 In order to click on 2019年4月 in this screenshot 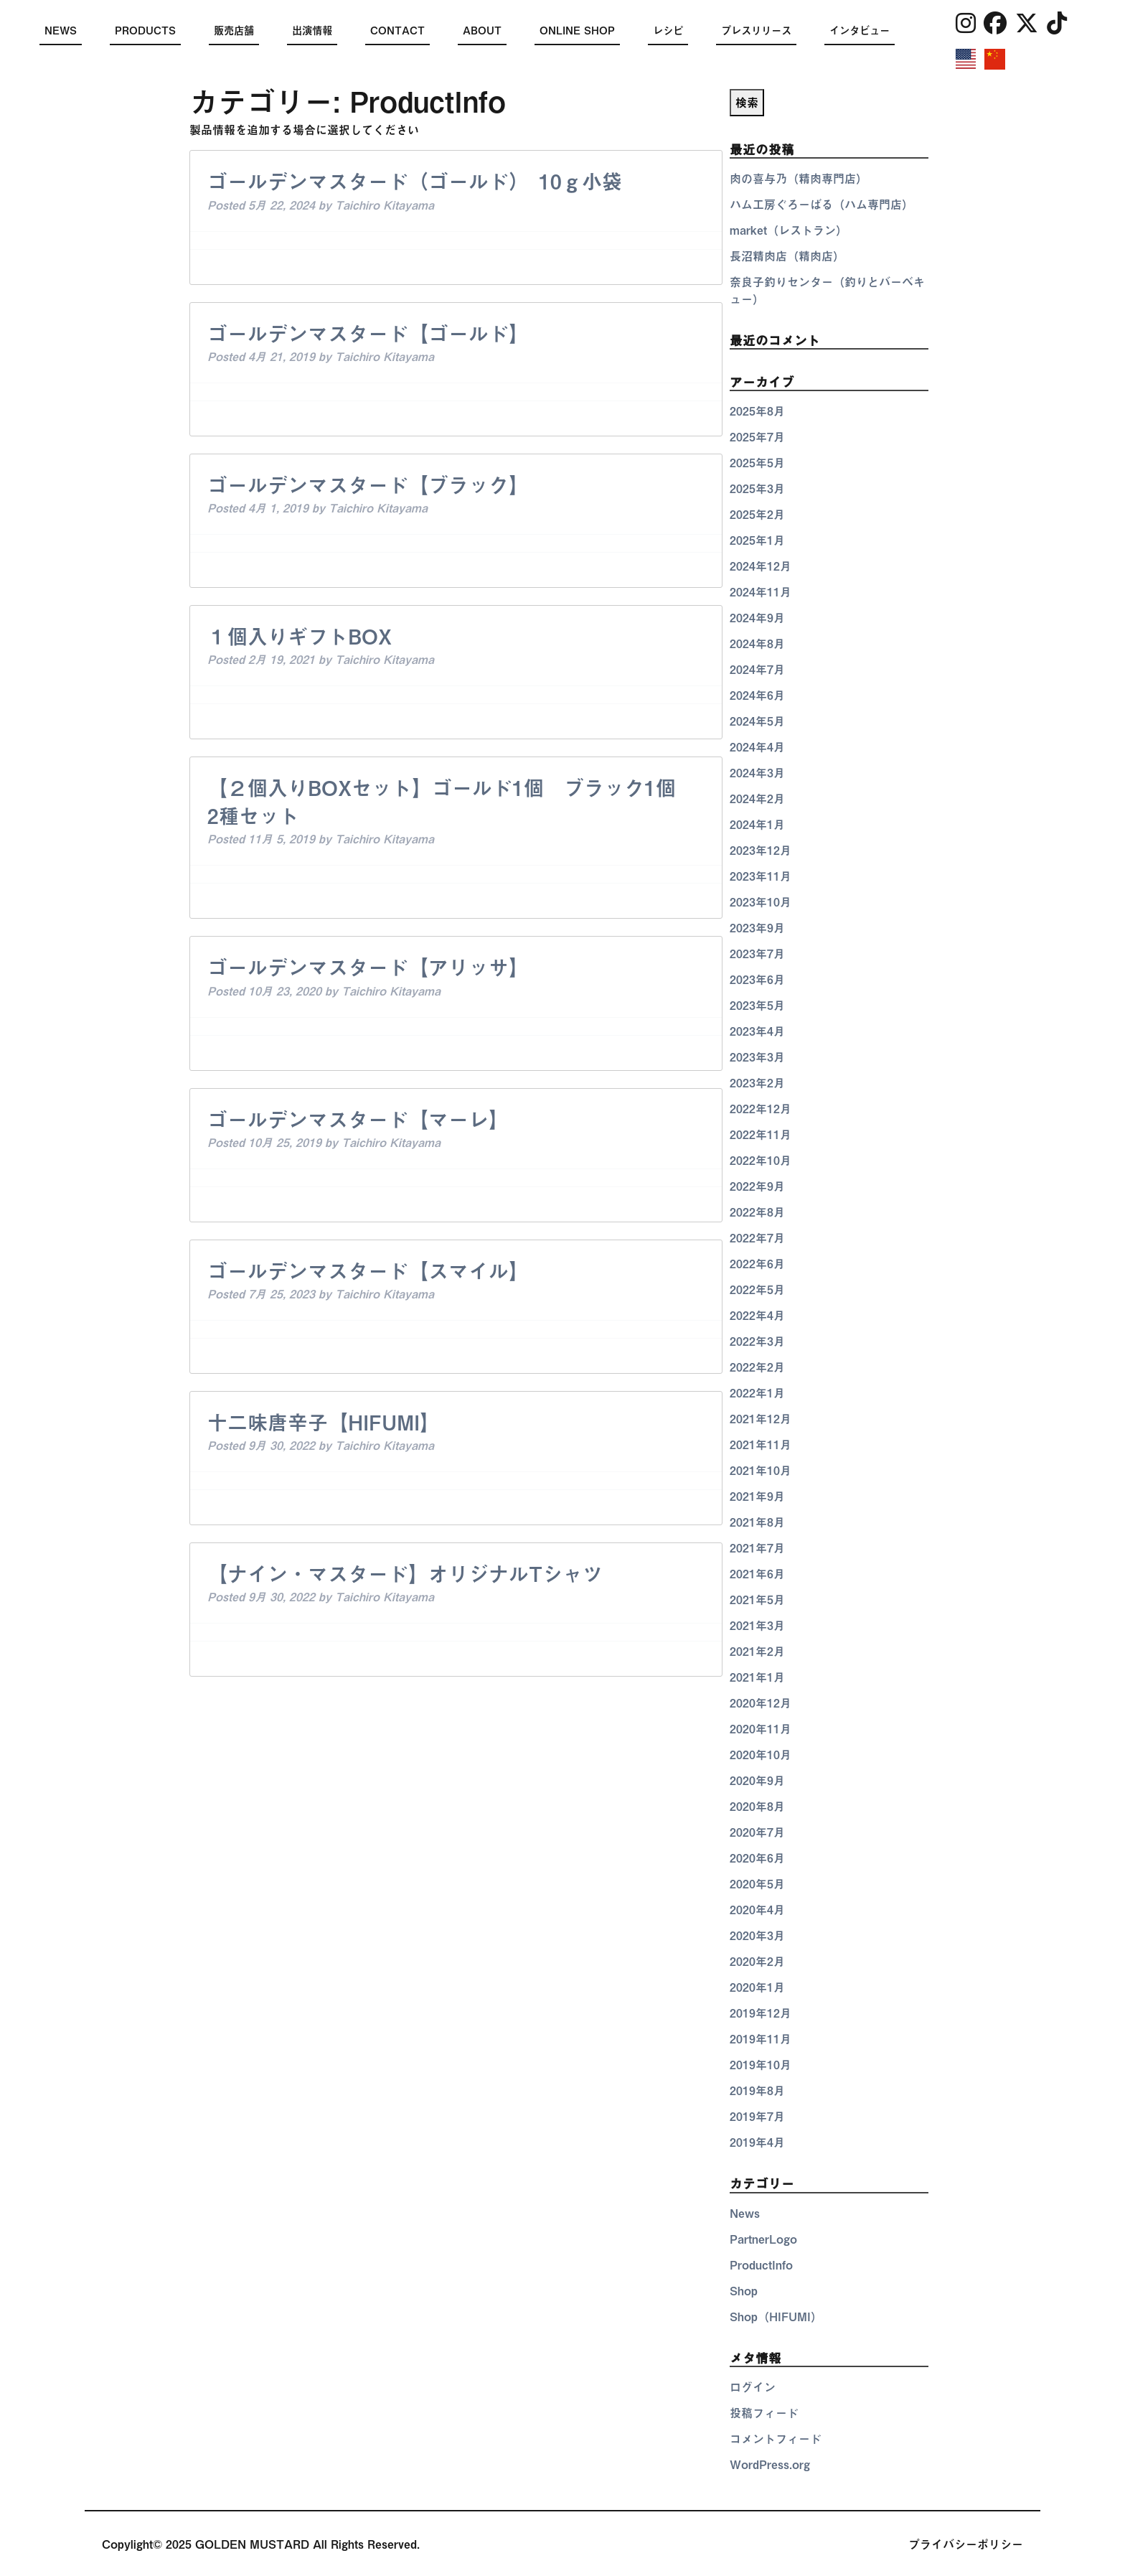, I will do `click(757, 2142)`.